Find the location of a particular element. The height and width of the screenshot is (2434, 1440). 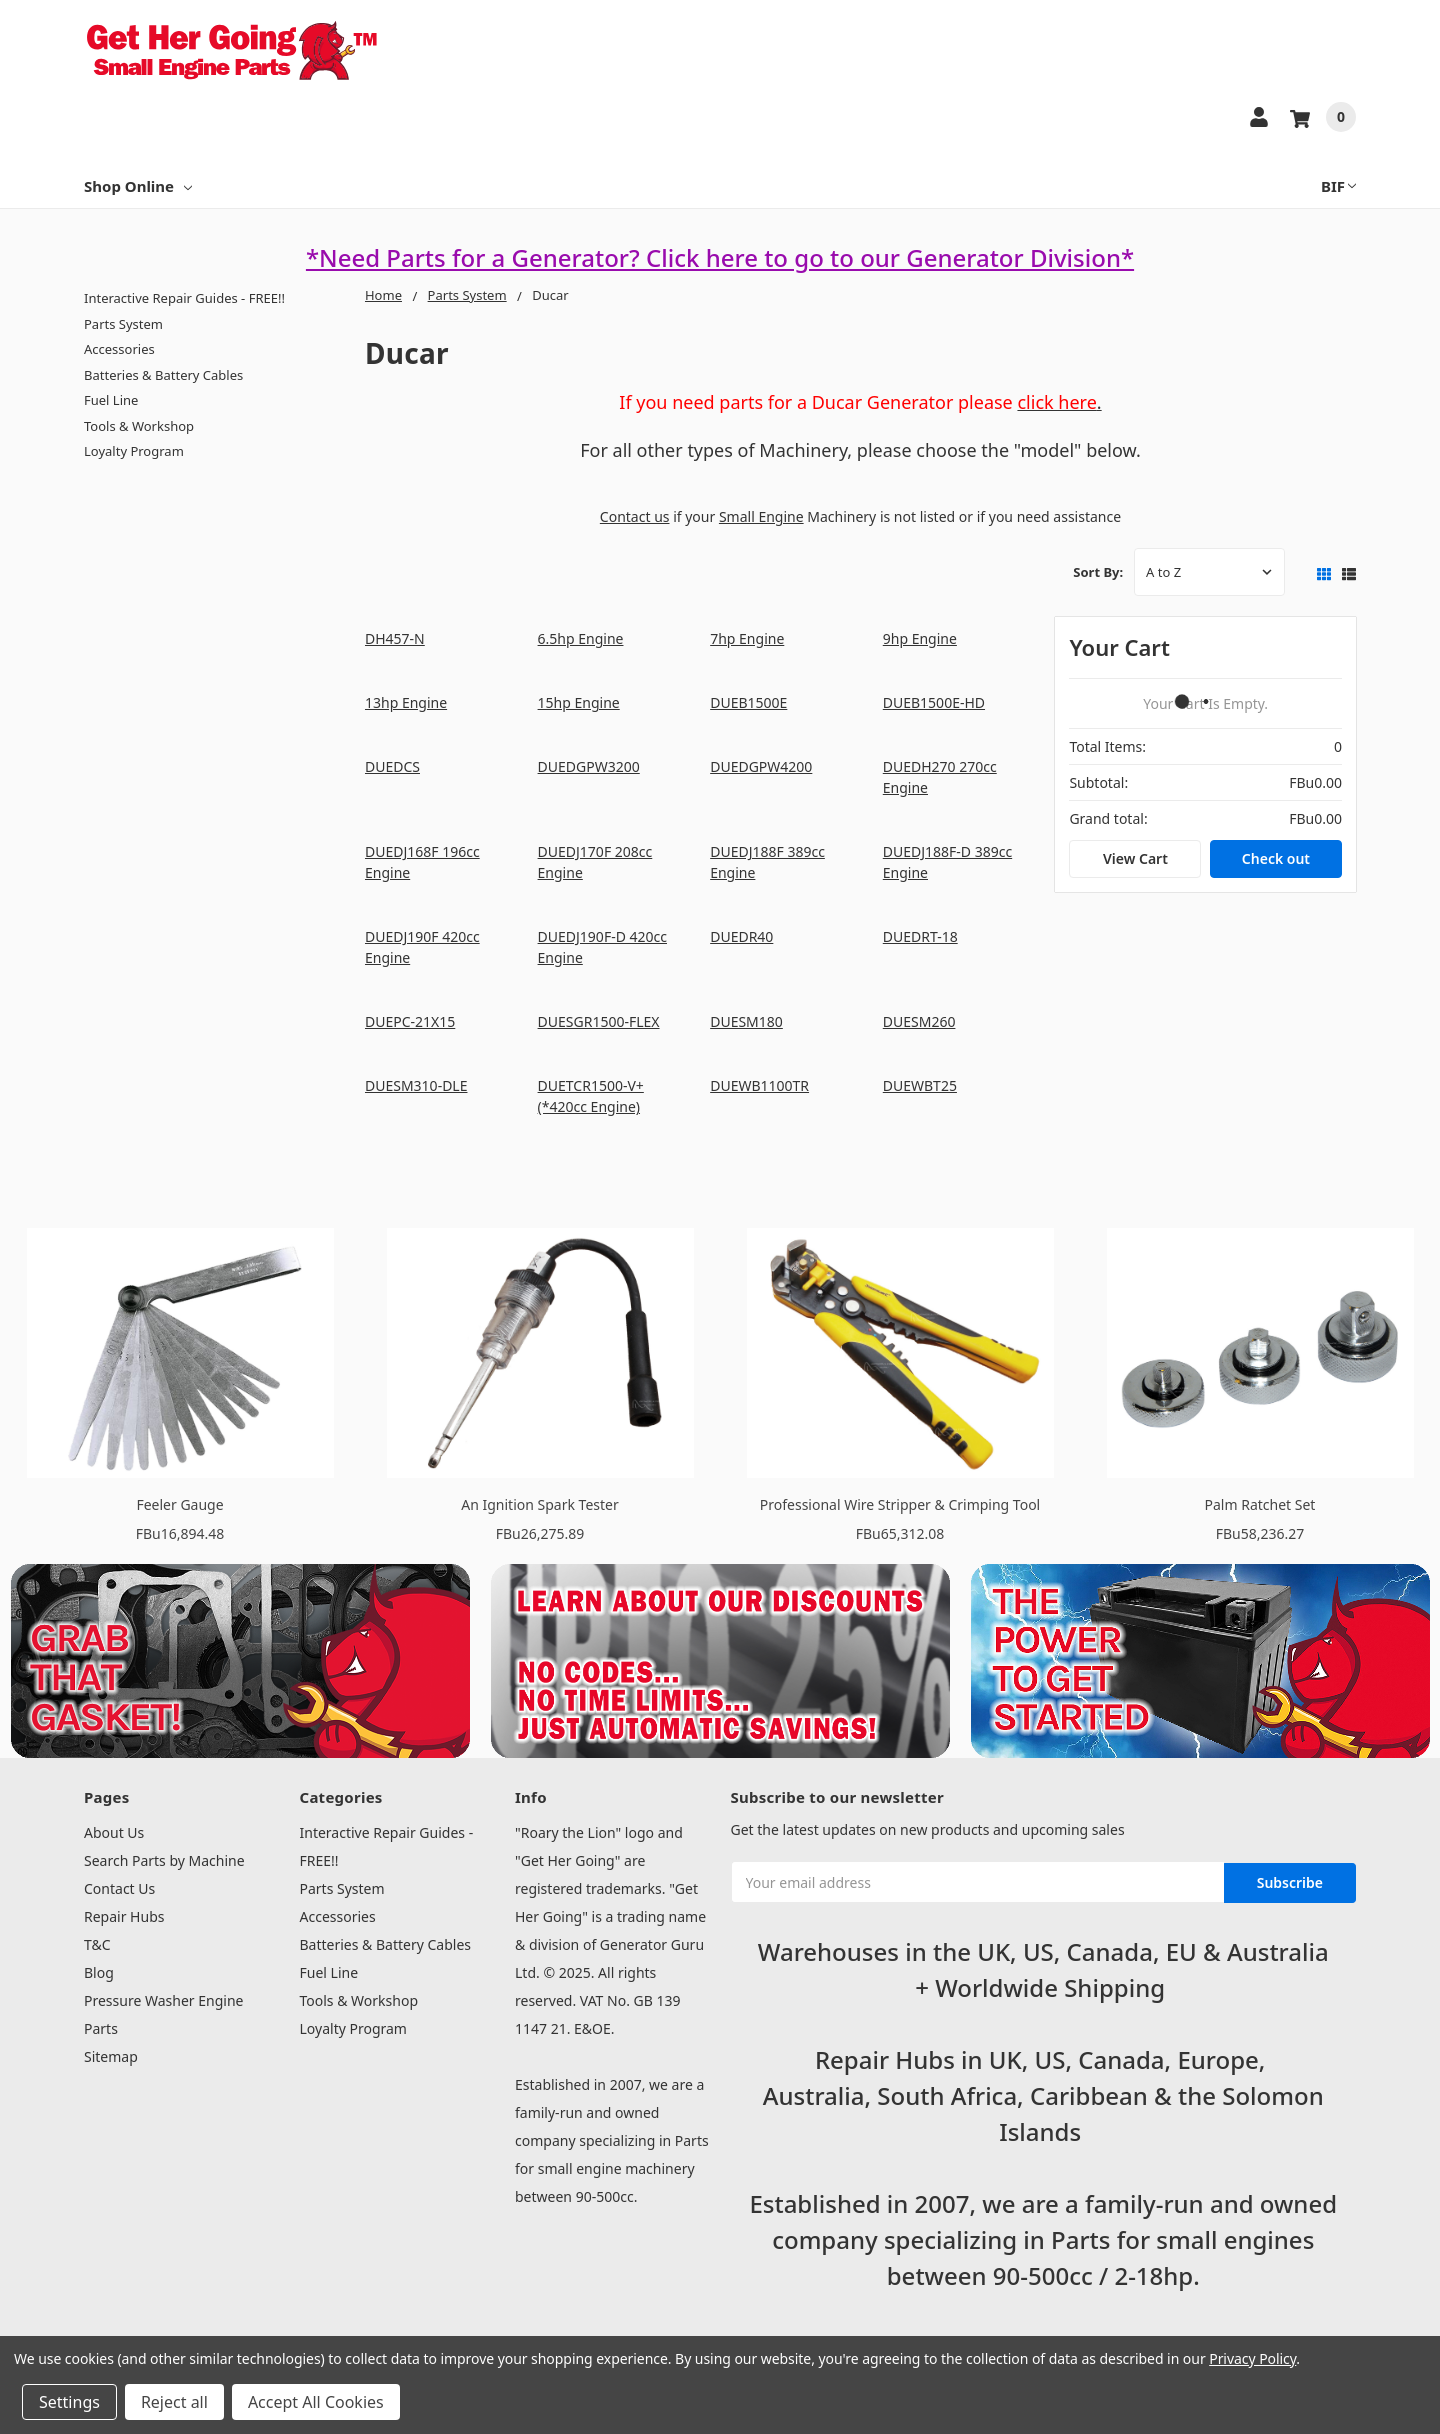

View Cart is located at coordinates (1135, 858).